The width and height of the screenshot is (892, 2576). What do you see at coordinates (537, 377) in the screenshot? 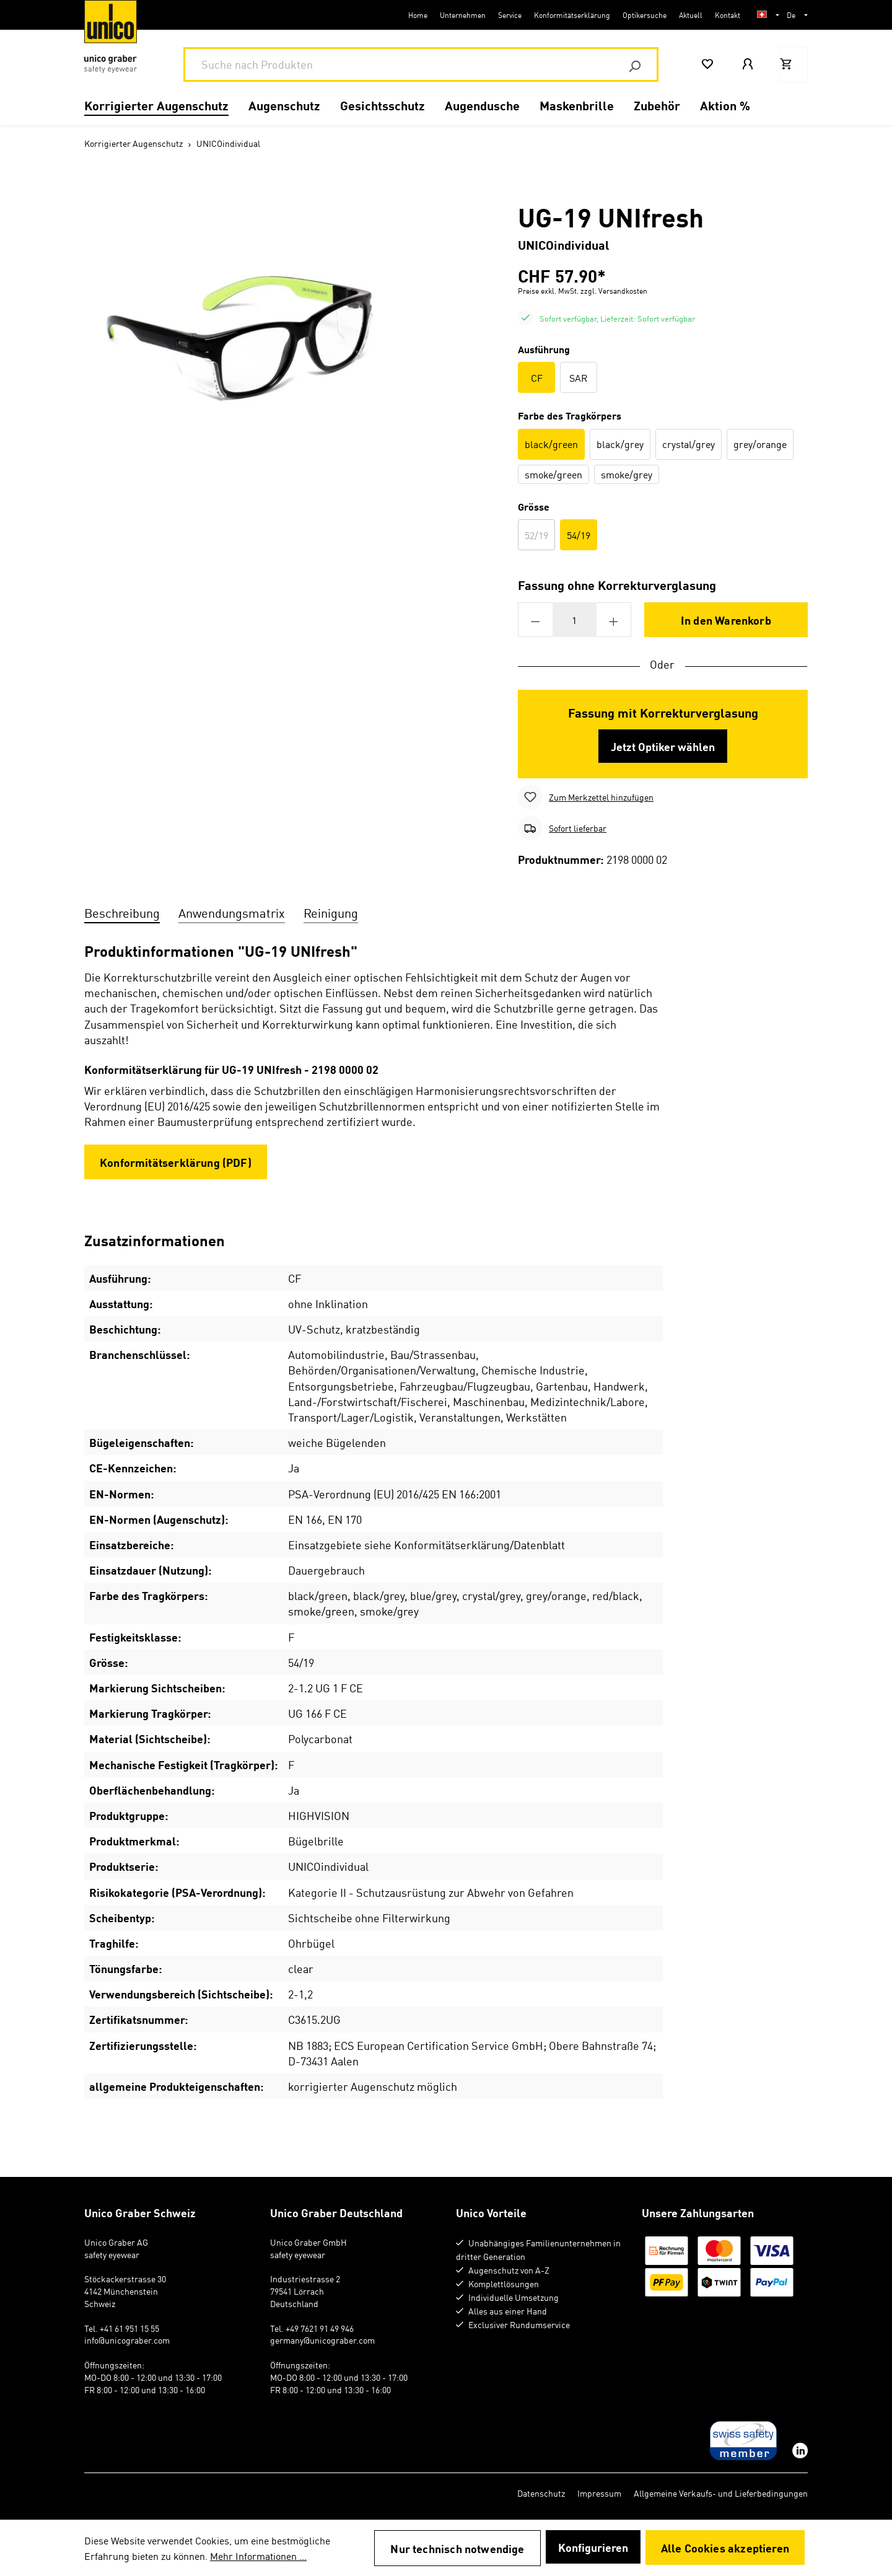
I see `CF` at bounding box center [537, 377].